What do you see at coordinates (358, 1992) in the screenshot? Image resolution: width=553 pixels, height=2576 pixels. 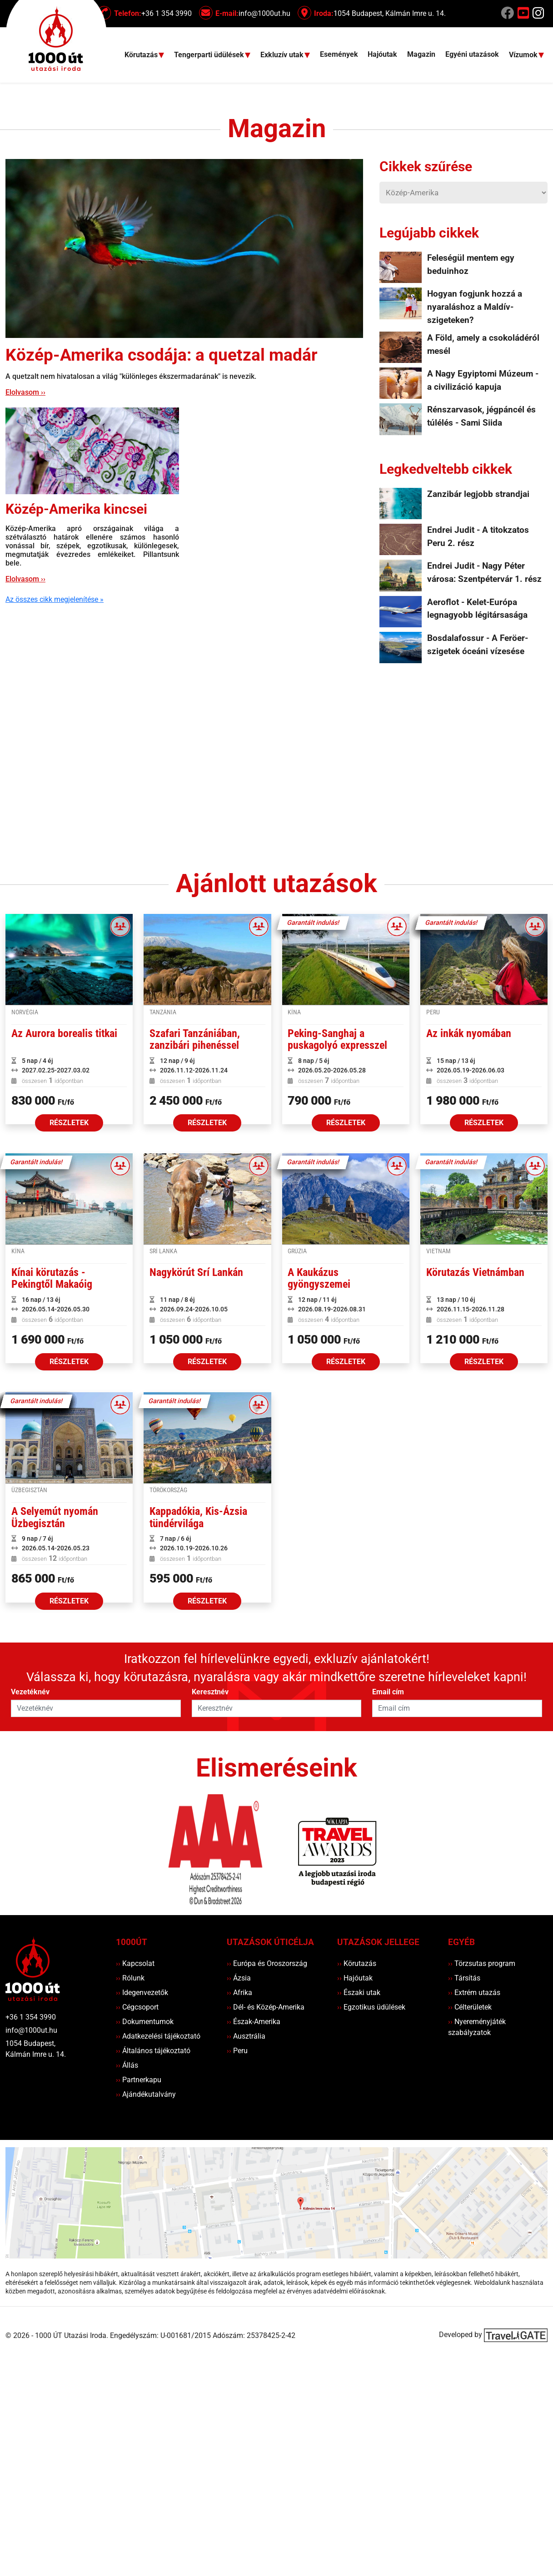 I see `Északi utak` at bounding box center [358, 1992].